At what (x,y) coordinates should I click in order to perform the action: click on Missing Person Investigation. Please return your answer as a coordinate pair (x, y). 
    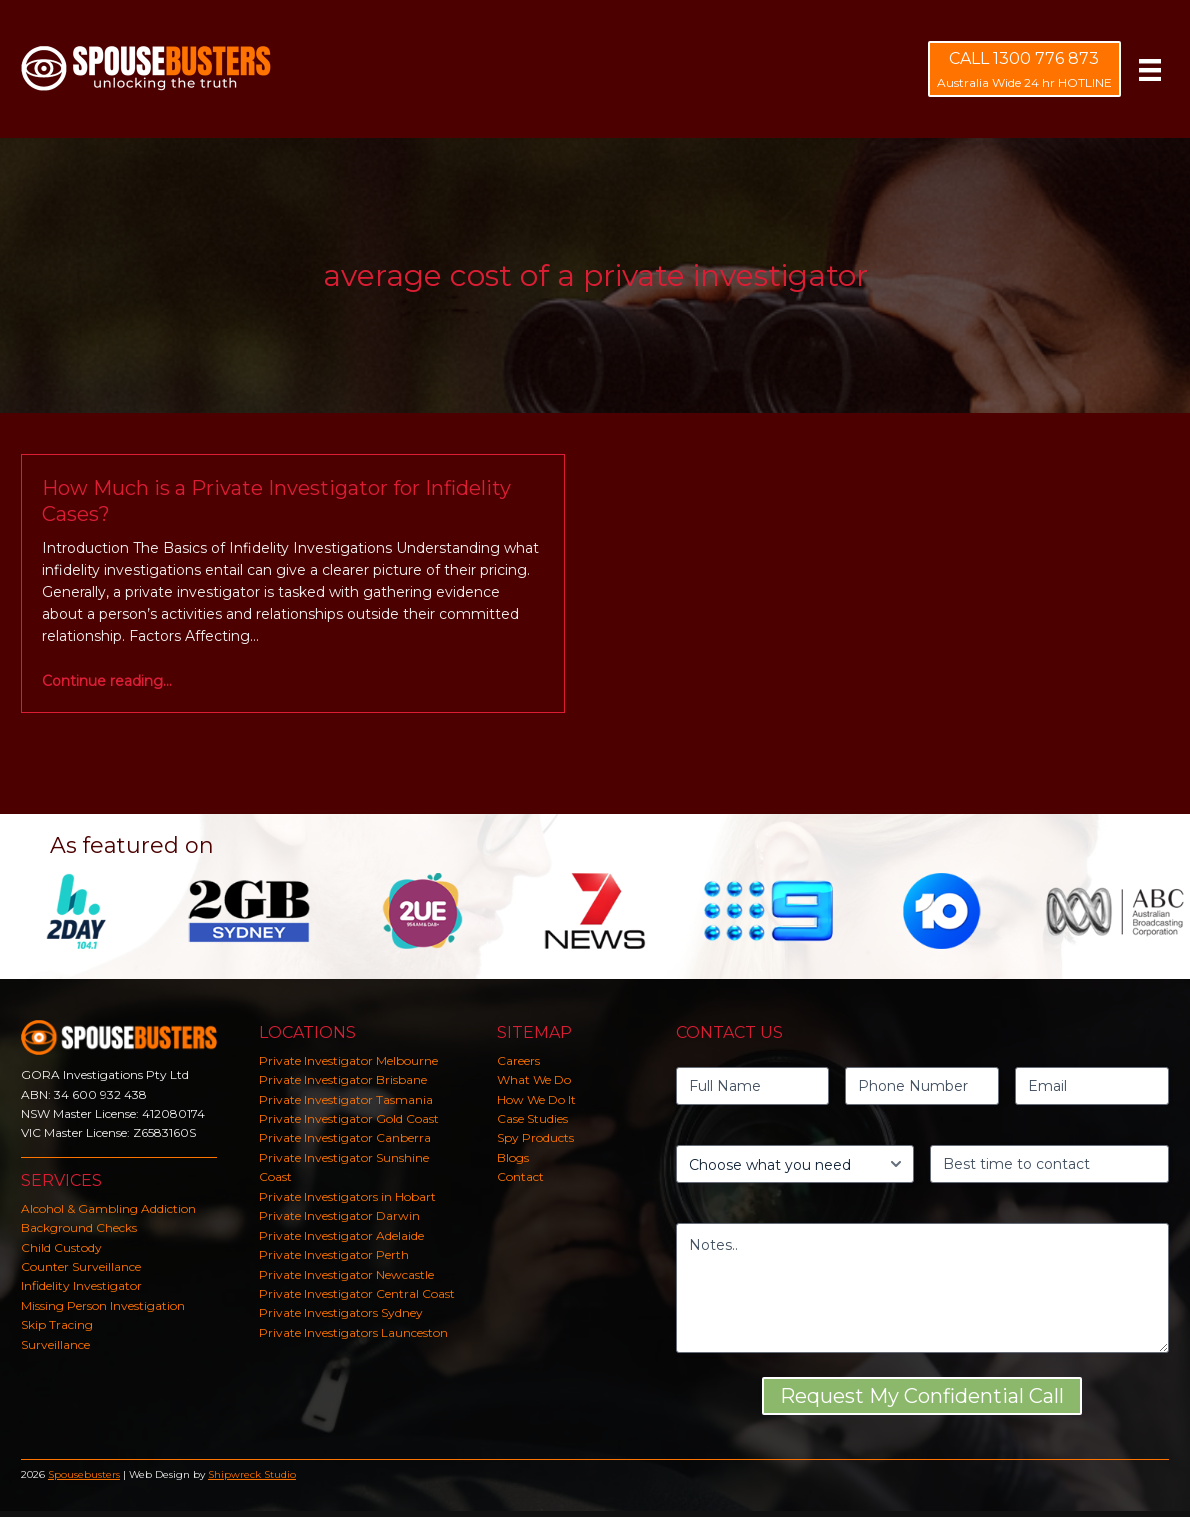
    Looking at the image, I should click on (103, 1305).